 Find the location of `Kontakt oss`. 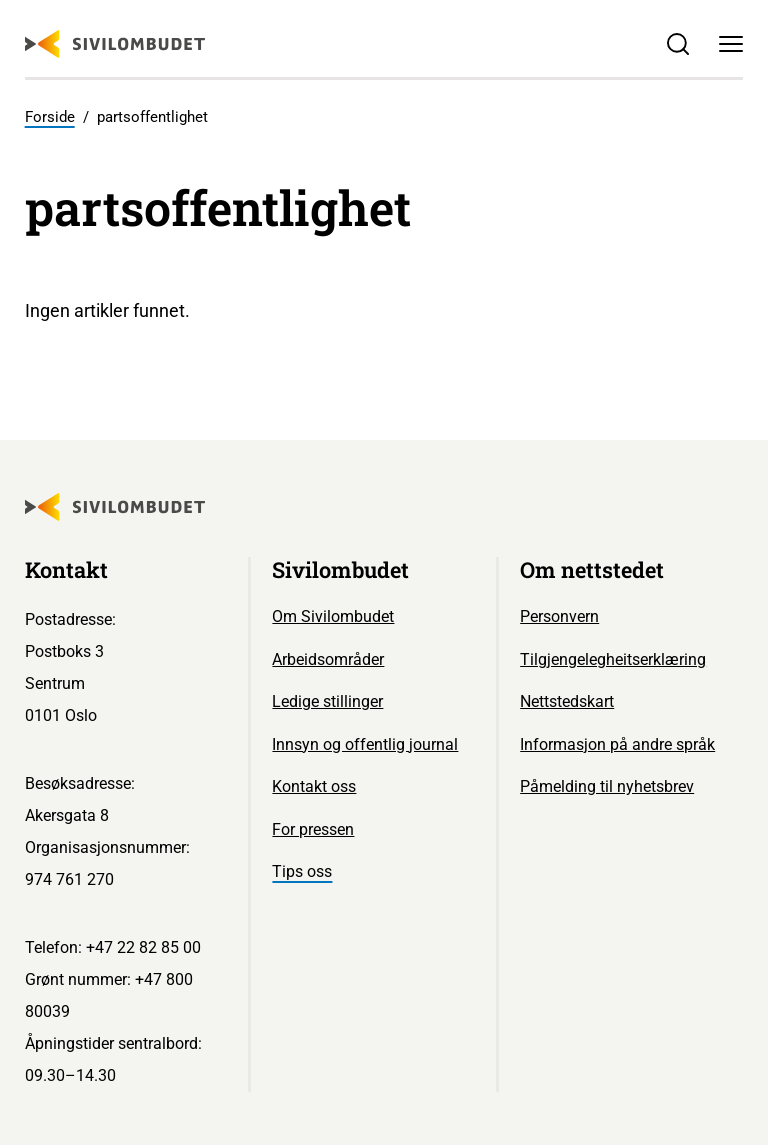

Kontakt oss is located at coordinates (314, 786).